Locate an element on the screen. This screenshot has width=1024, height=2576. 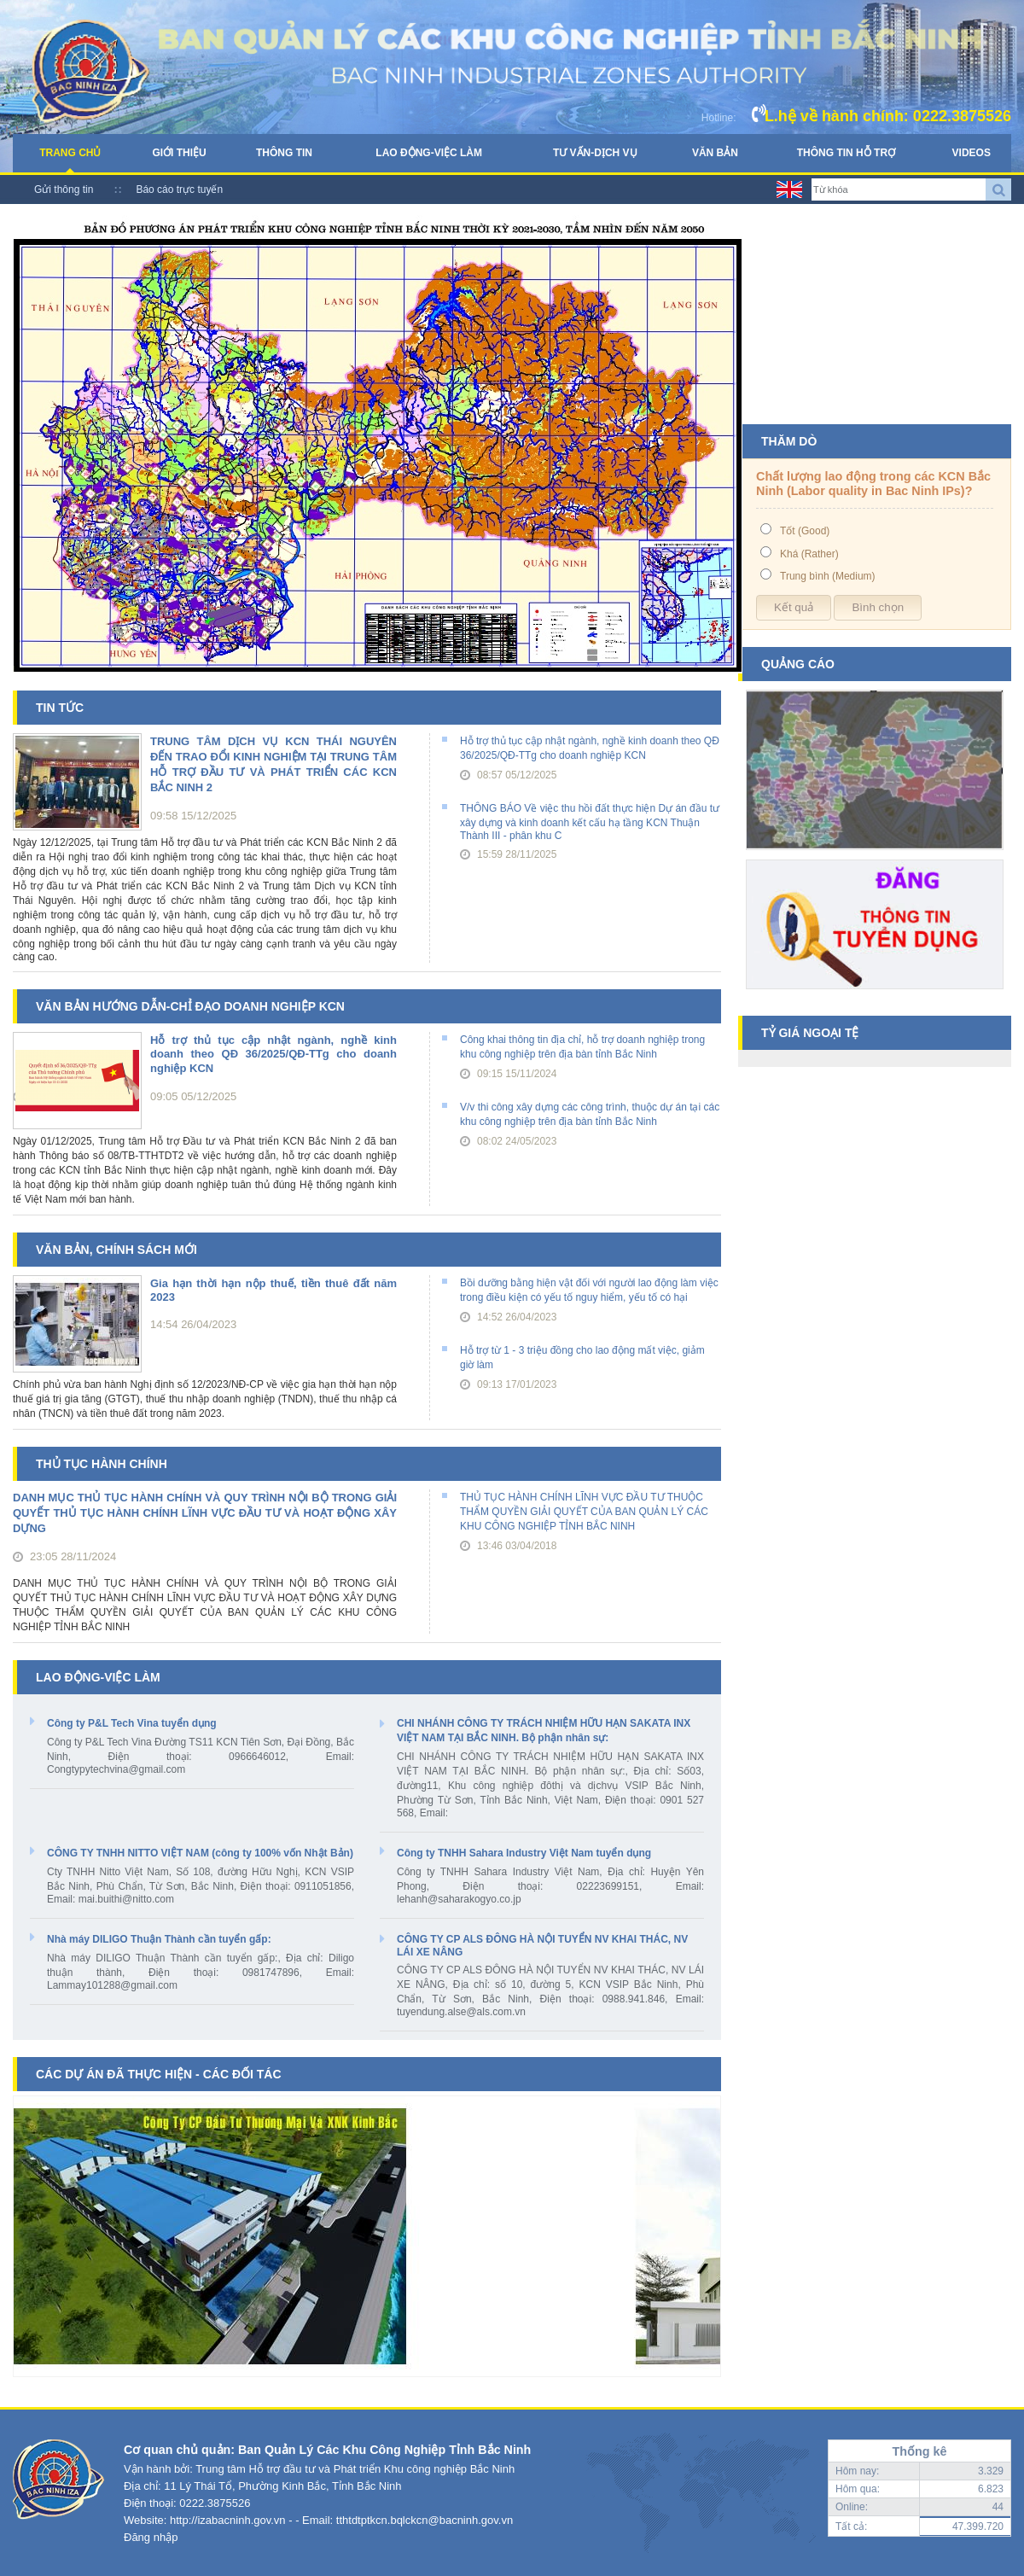
CÔNG TY TNHH NITTO VIỆT NAM (công ty 100% vốn Nhật Bản) is located at coordinates (200, 1853).